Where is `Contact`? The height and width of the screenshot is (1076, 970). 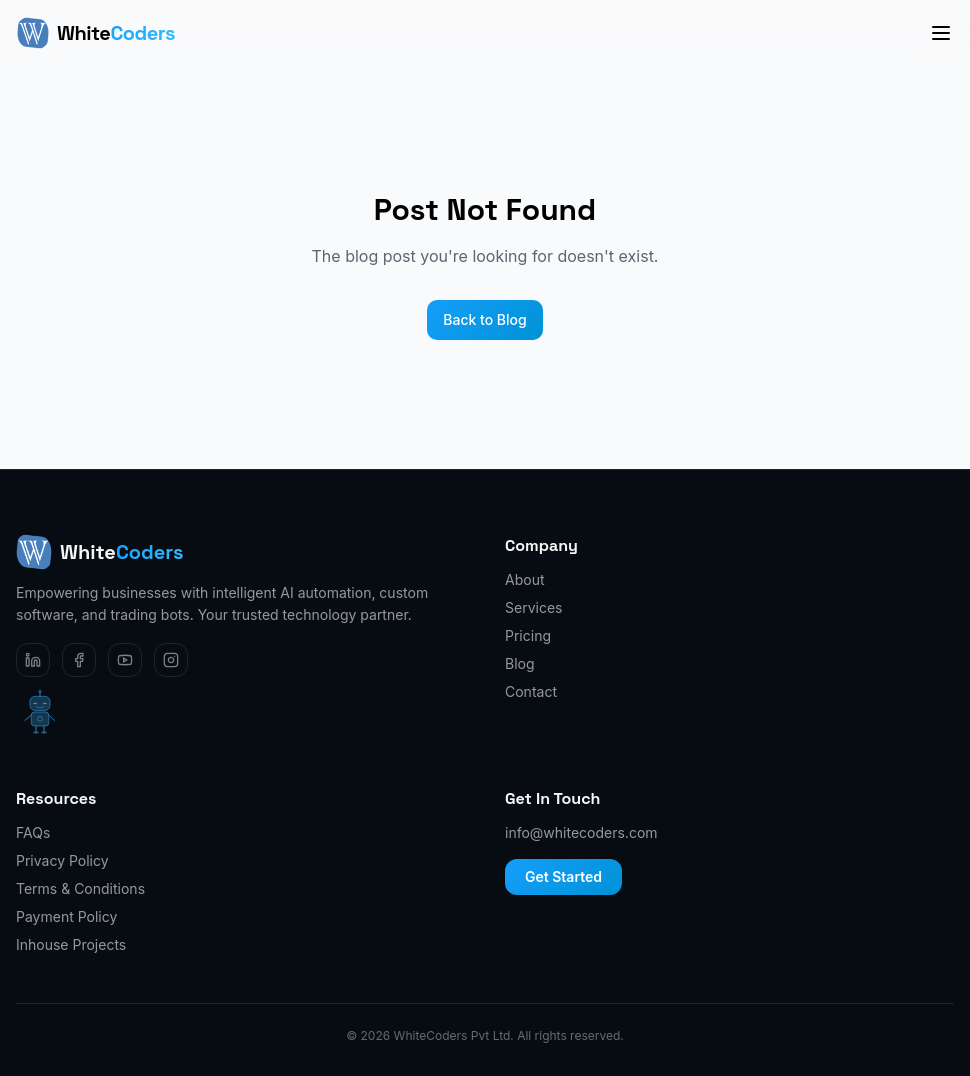
Contact is located at coordinates (531, 691).